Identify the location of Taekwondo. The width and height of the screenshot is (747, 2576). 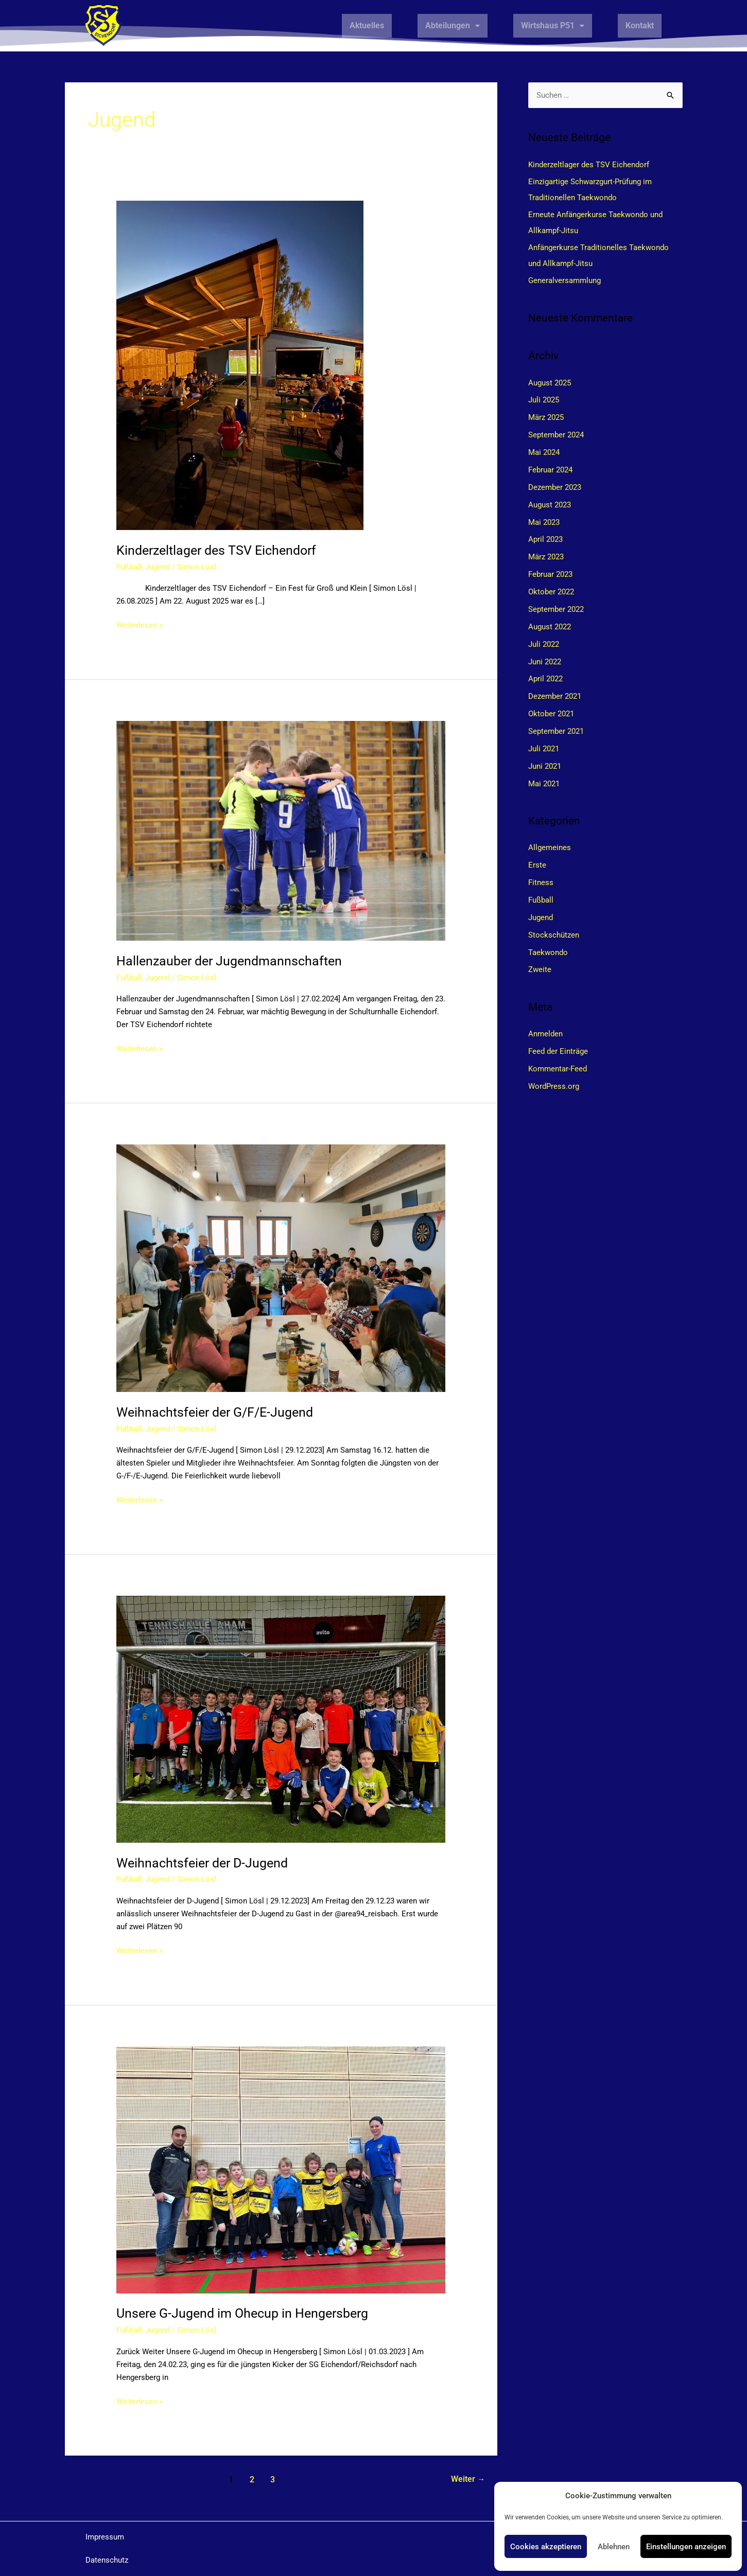
(548, 950).